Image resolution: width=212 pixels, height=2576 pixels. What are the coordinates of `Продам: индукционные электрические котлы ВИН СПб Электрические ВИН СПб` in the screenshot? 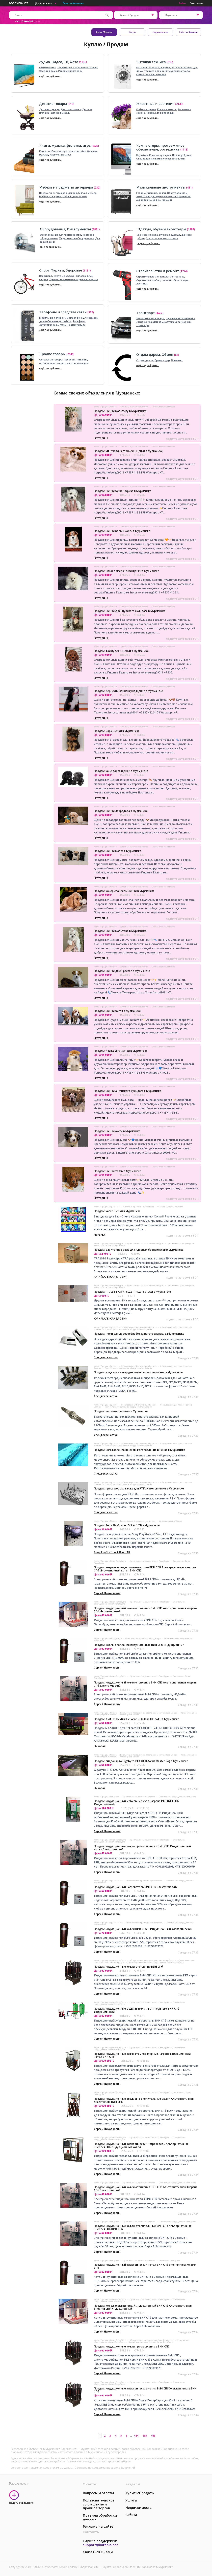 It's located at (145, 2390).